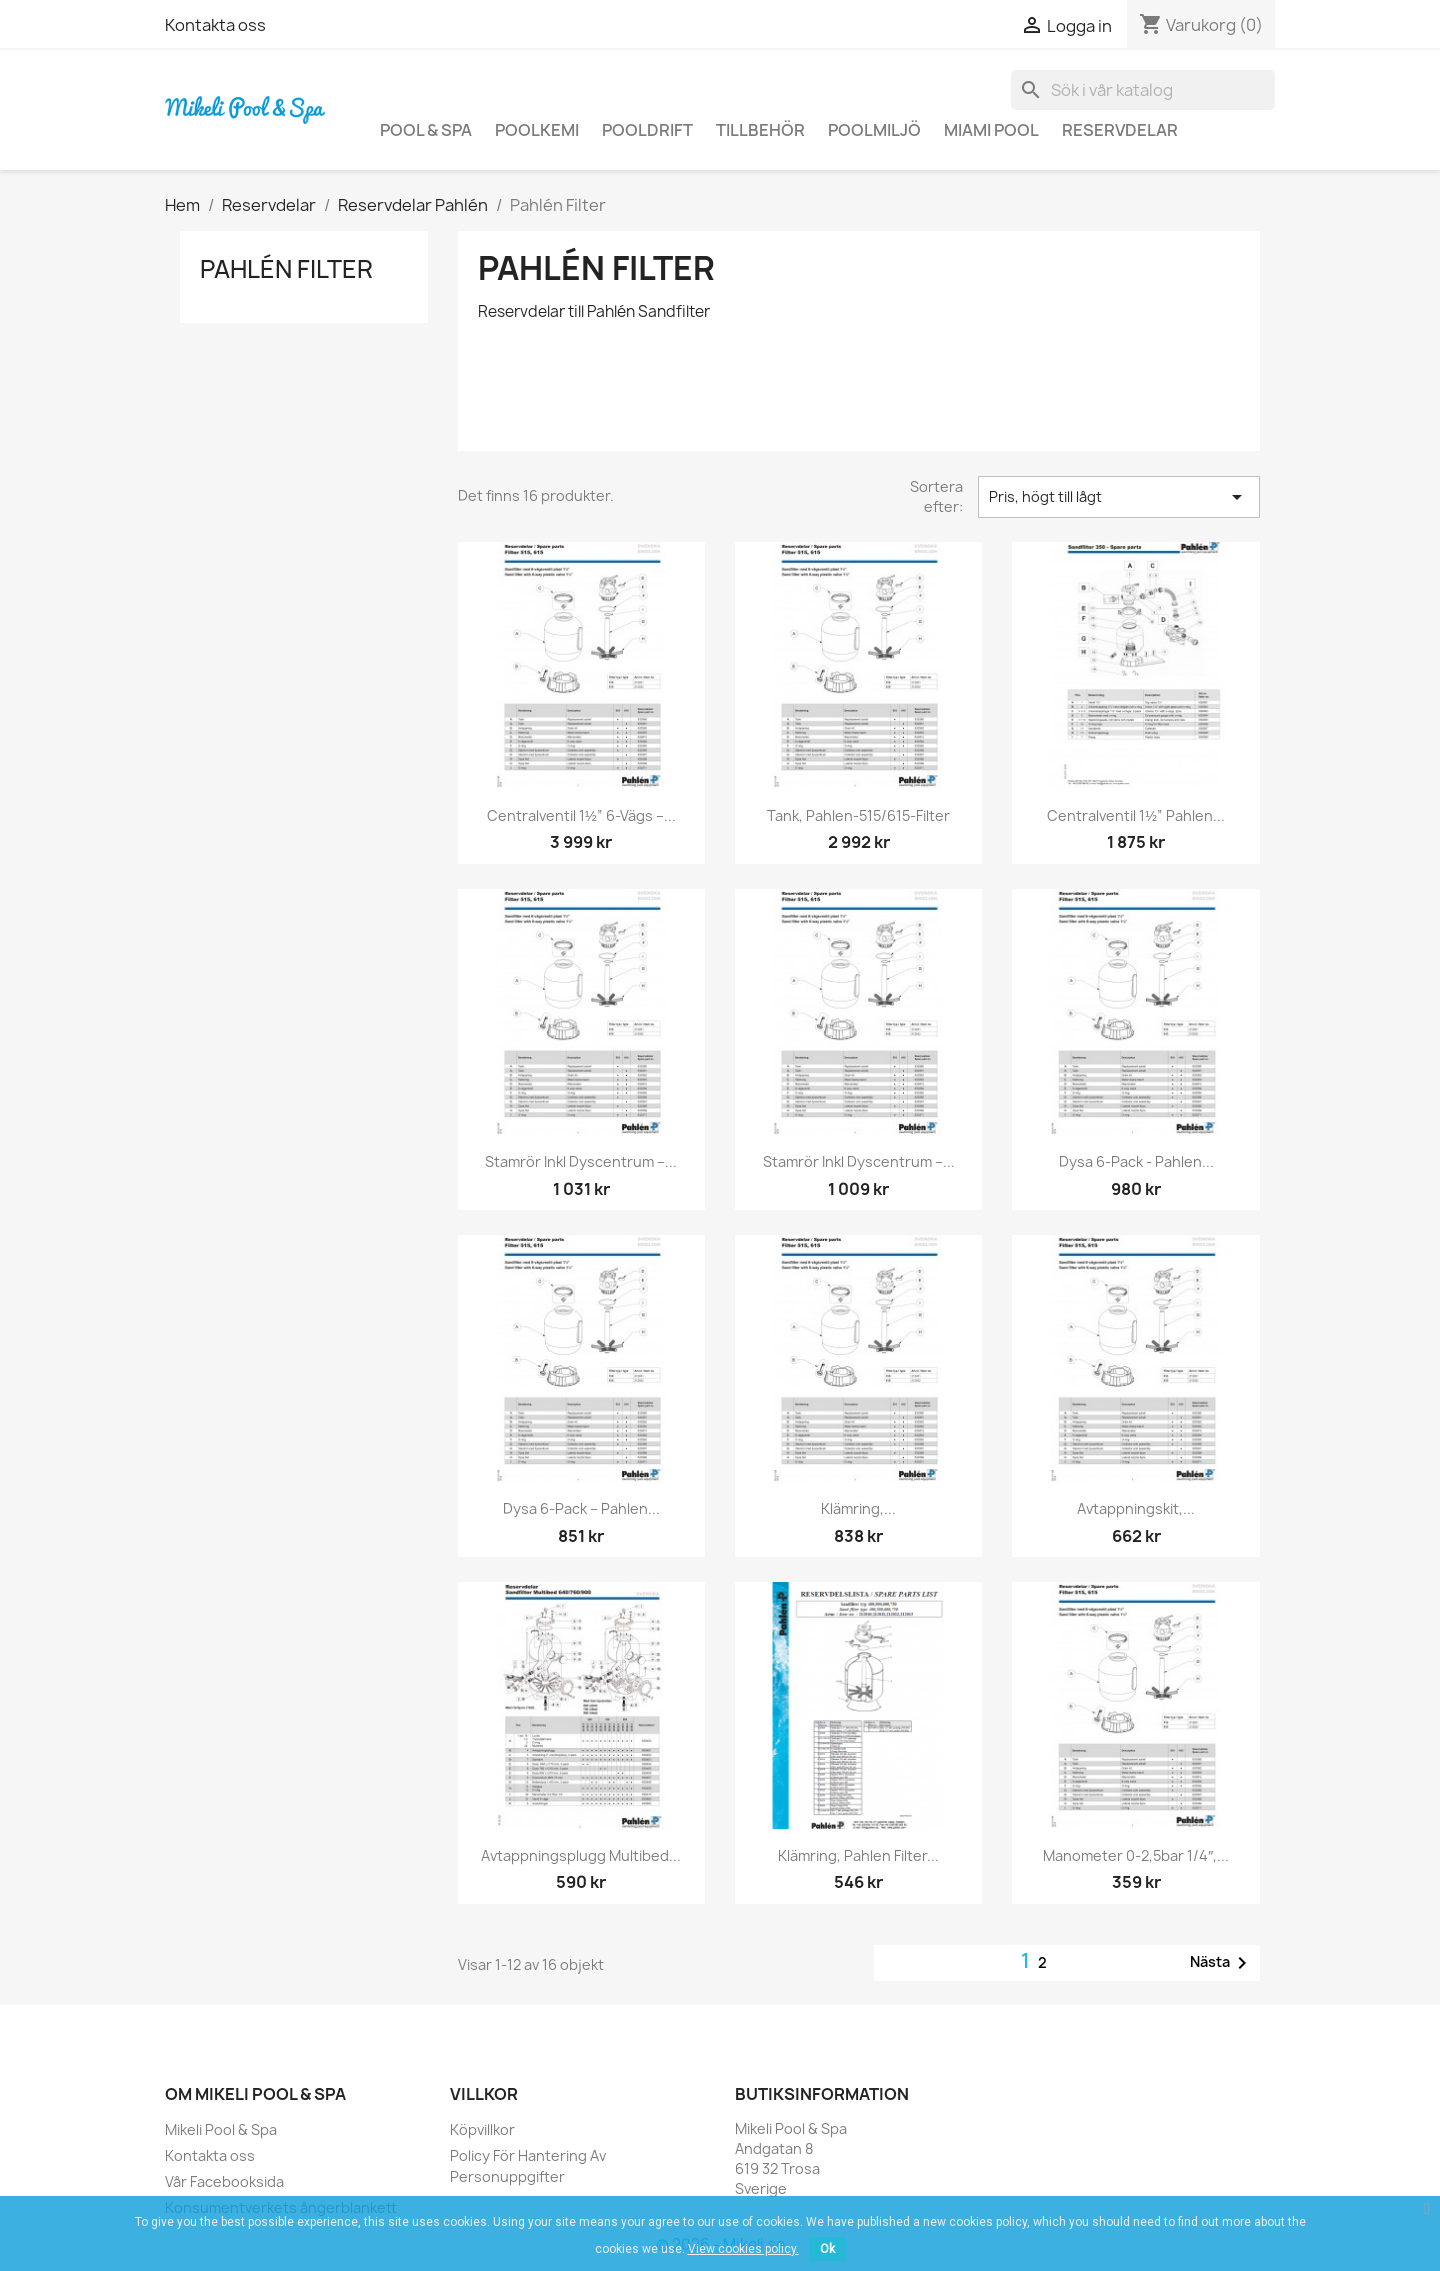 The height and width of the screenshot is (2271, 1440). What do you see at coordinates (581, 1508) in the screenshot?
I see `Dysa 6-pack – Pahlen...` at bounding box center [581, 1508].